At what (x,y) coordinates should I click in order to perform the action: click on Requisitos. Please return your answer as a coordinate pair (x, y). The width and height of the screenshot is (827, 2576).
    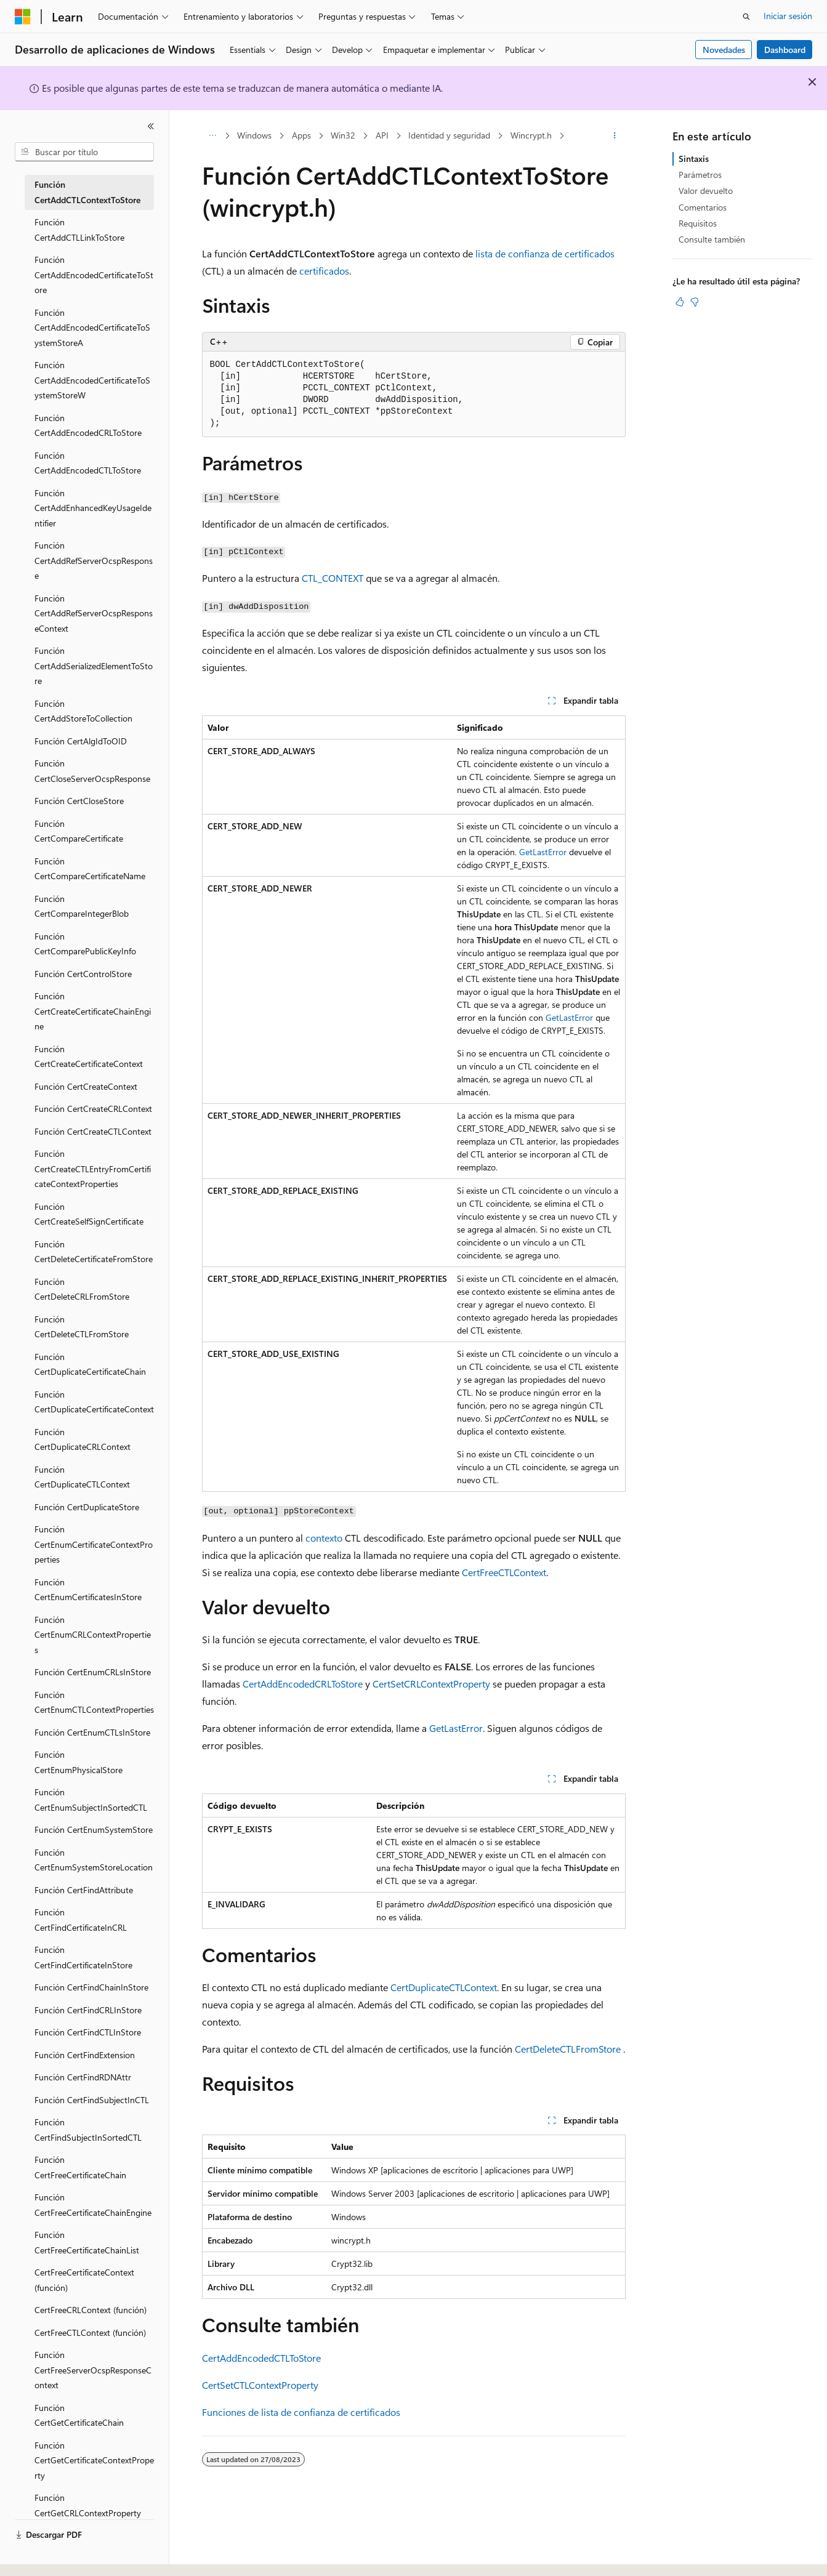
    Looking at the image, I should click on (698, 223).